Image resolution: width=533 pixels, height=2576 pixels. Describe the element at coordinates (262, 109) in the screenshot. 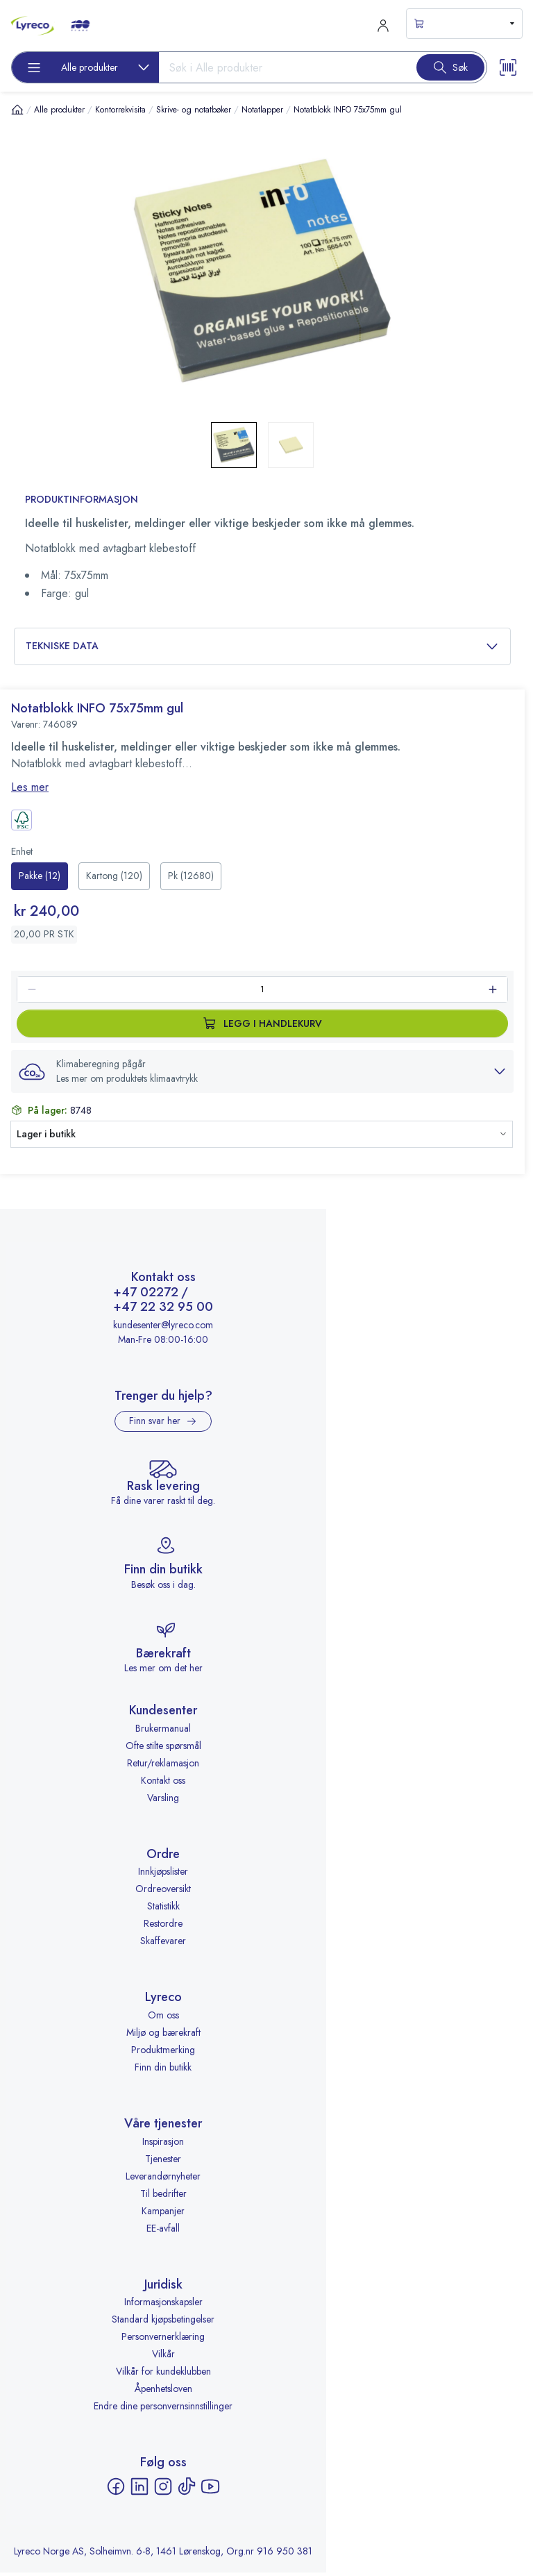

I see `Notatlapper` at that location.